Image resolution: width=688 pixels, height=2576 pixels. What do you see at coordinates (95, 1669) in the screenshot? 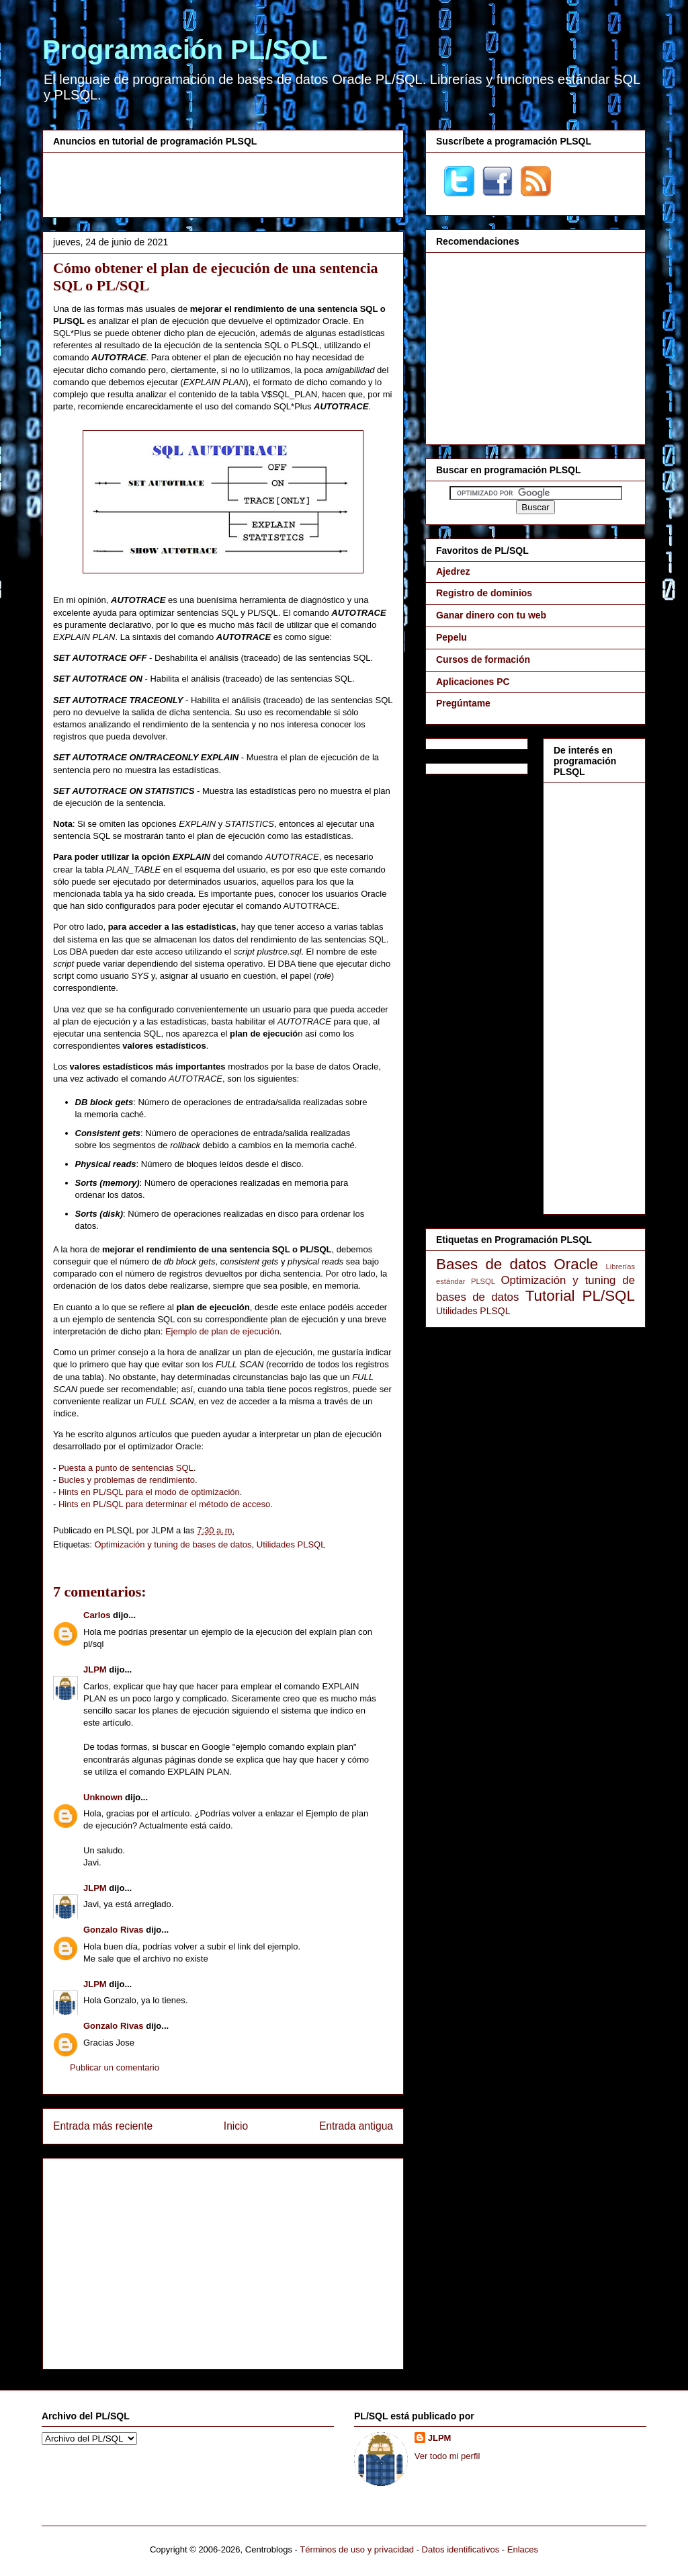
I see `JLPM` at bounding box center [95, 1669].